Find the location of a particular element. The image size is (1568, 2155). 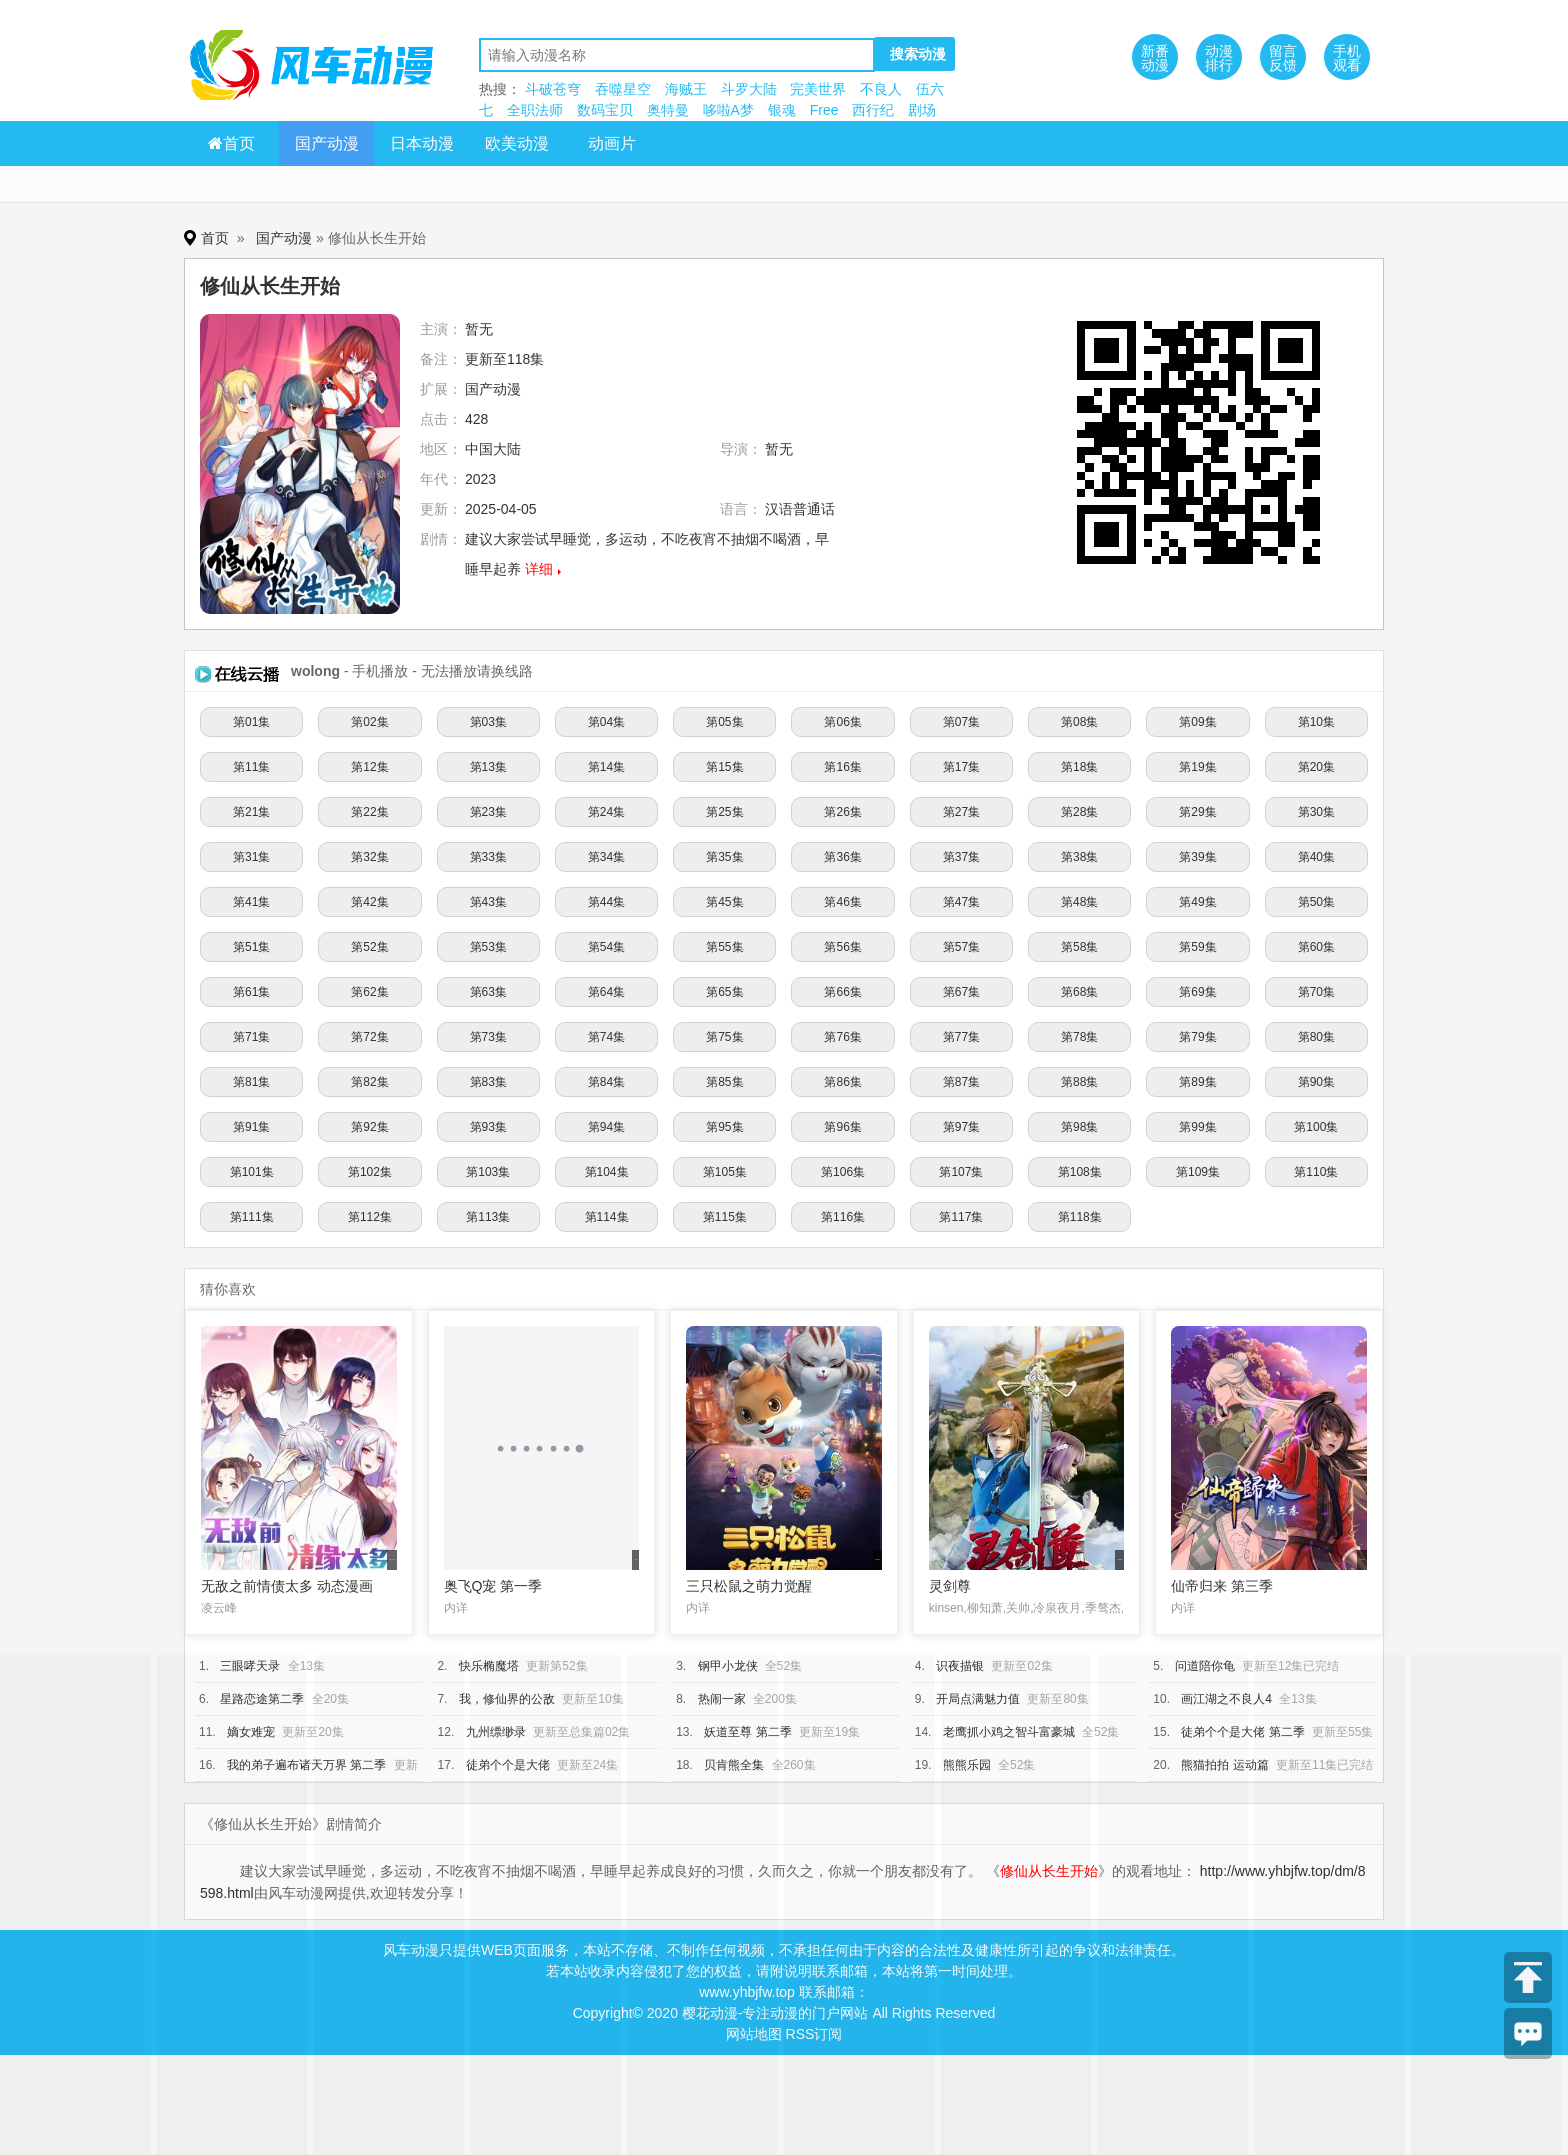

第85集 is located at coordinates (724, 1082).